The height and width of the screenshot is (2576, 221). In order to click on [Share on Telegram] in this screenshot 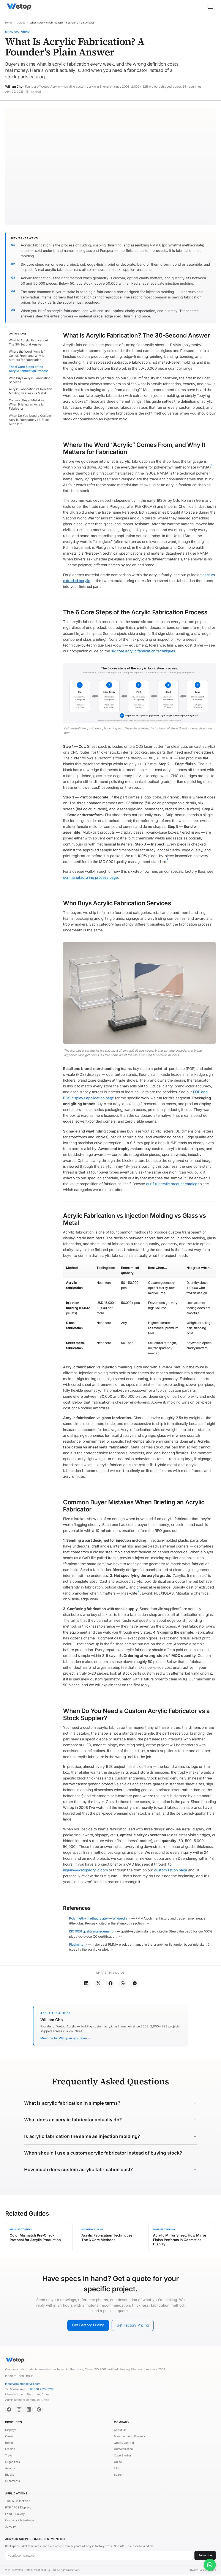, I will do `click(134, 1984)`.